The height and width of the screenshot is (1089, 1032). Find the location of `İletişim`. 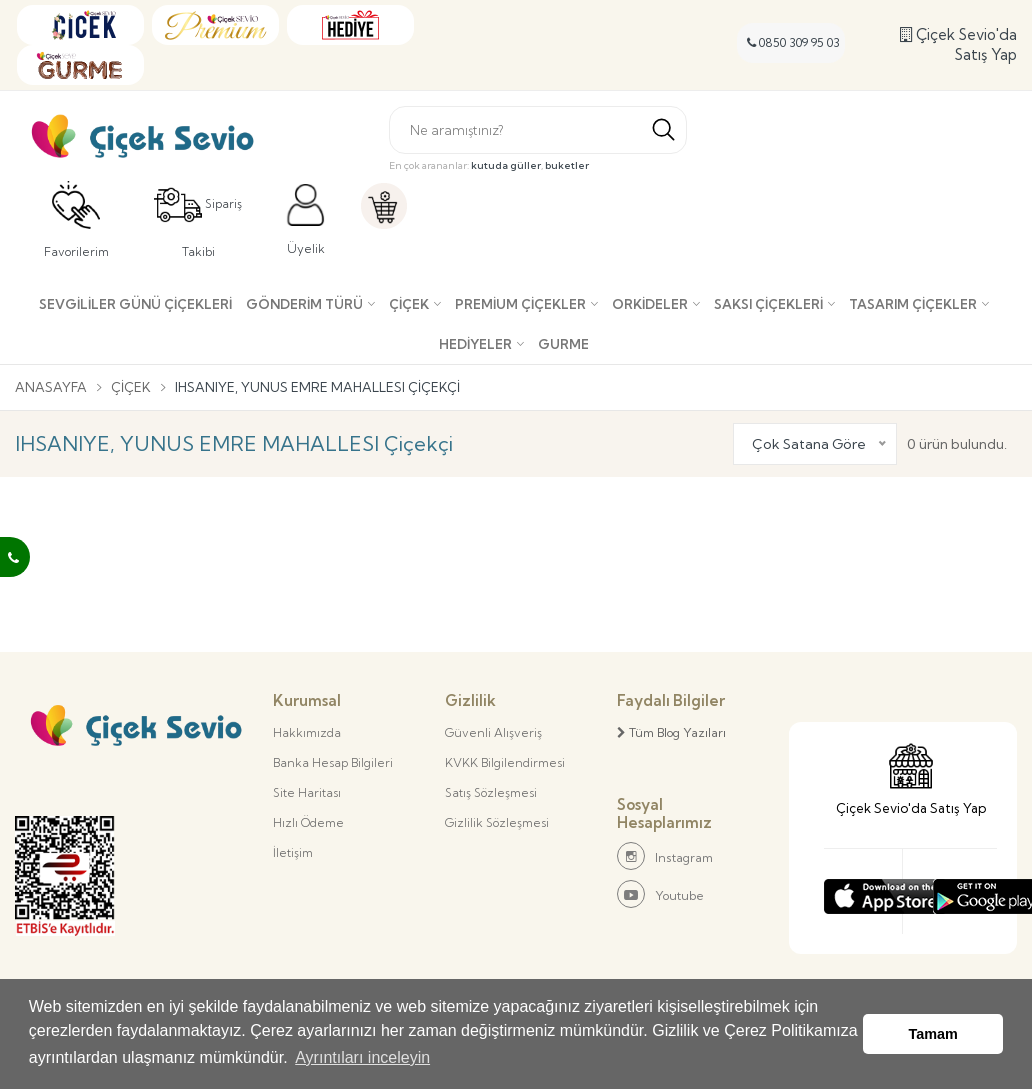

İletişim is located at coordinates (293, 852).